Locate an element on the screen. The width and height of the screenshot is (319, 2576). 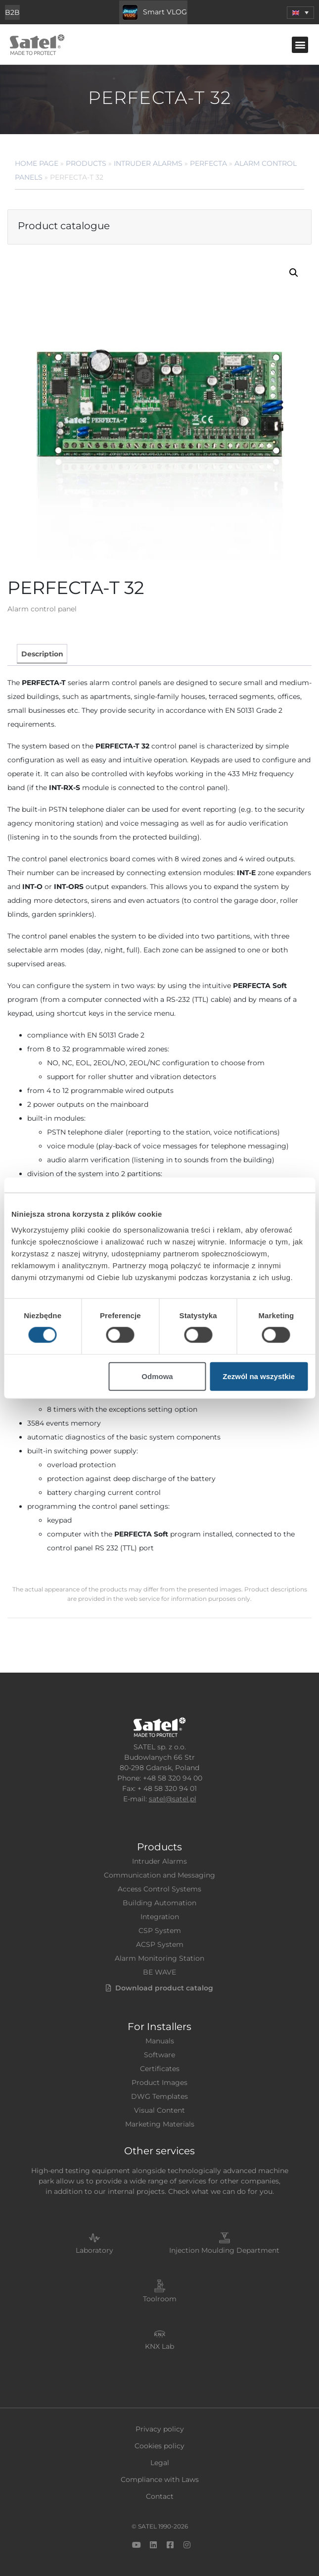
Alarm Monitoring Station is located at coordinates (159, 1958).